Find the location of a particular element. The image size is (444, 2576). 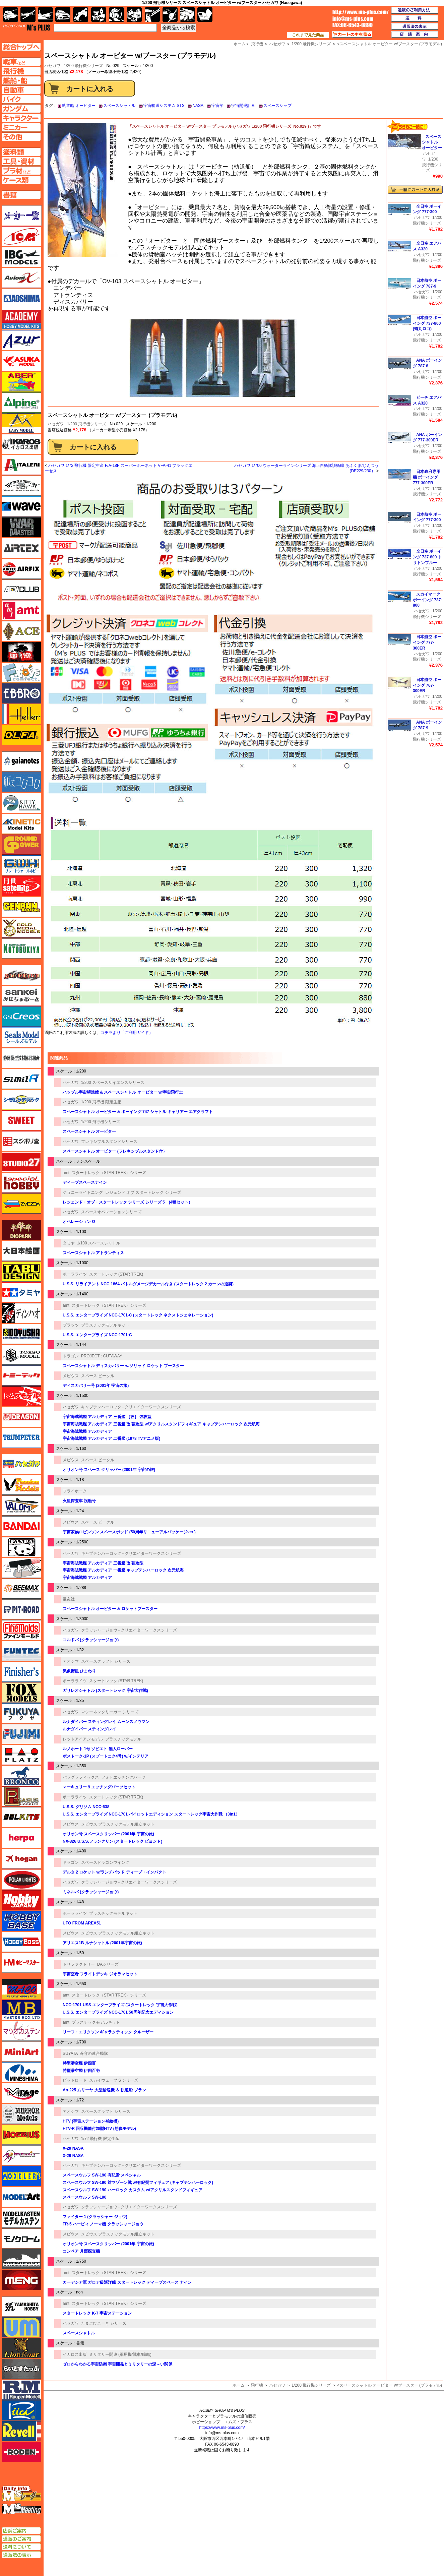

レジェンド・オブ・スタートレック シリーズ シリーズ 5 (4種セット） is located at coordinates (127, 1202).